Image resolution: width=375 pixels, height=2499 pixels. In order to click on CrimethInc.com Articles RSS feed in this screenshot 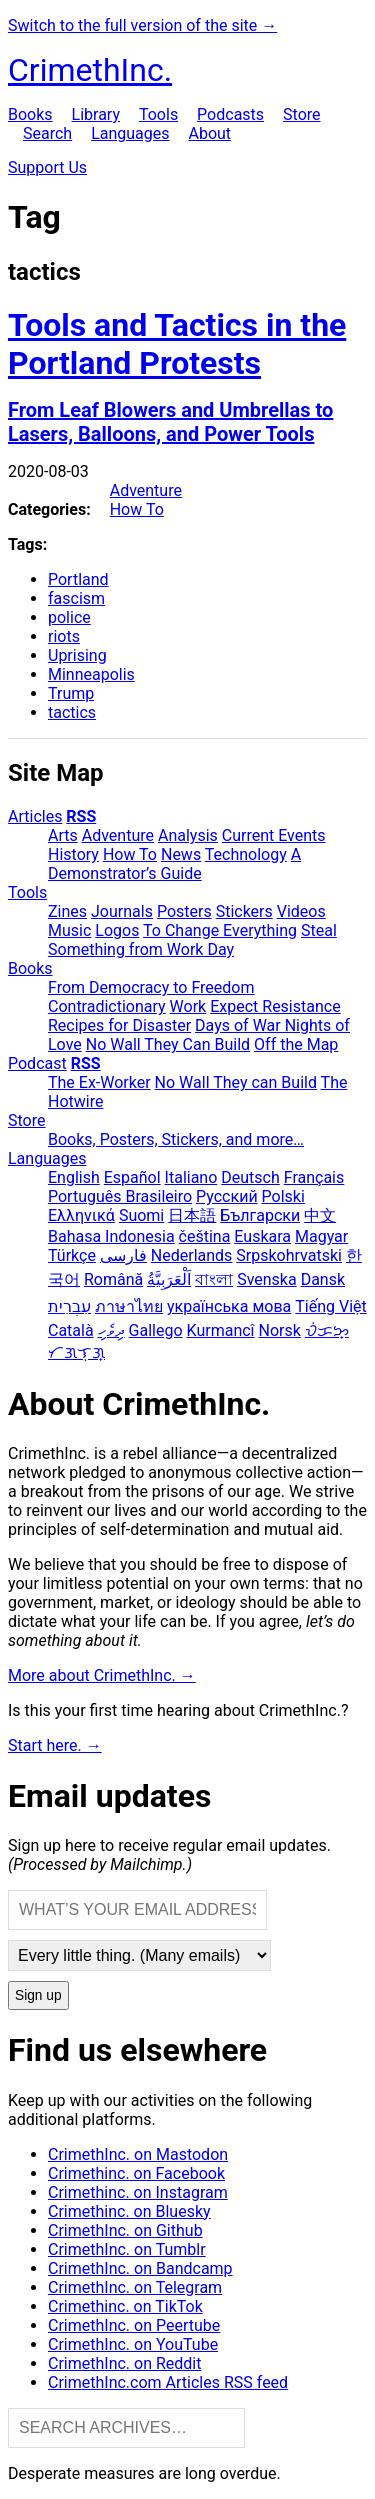, I will do `click(168, 2382)`.